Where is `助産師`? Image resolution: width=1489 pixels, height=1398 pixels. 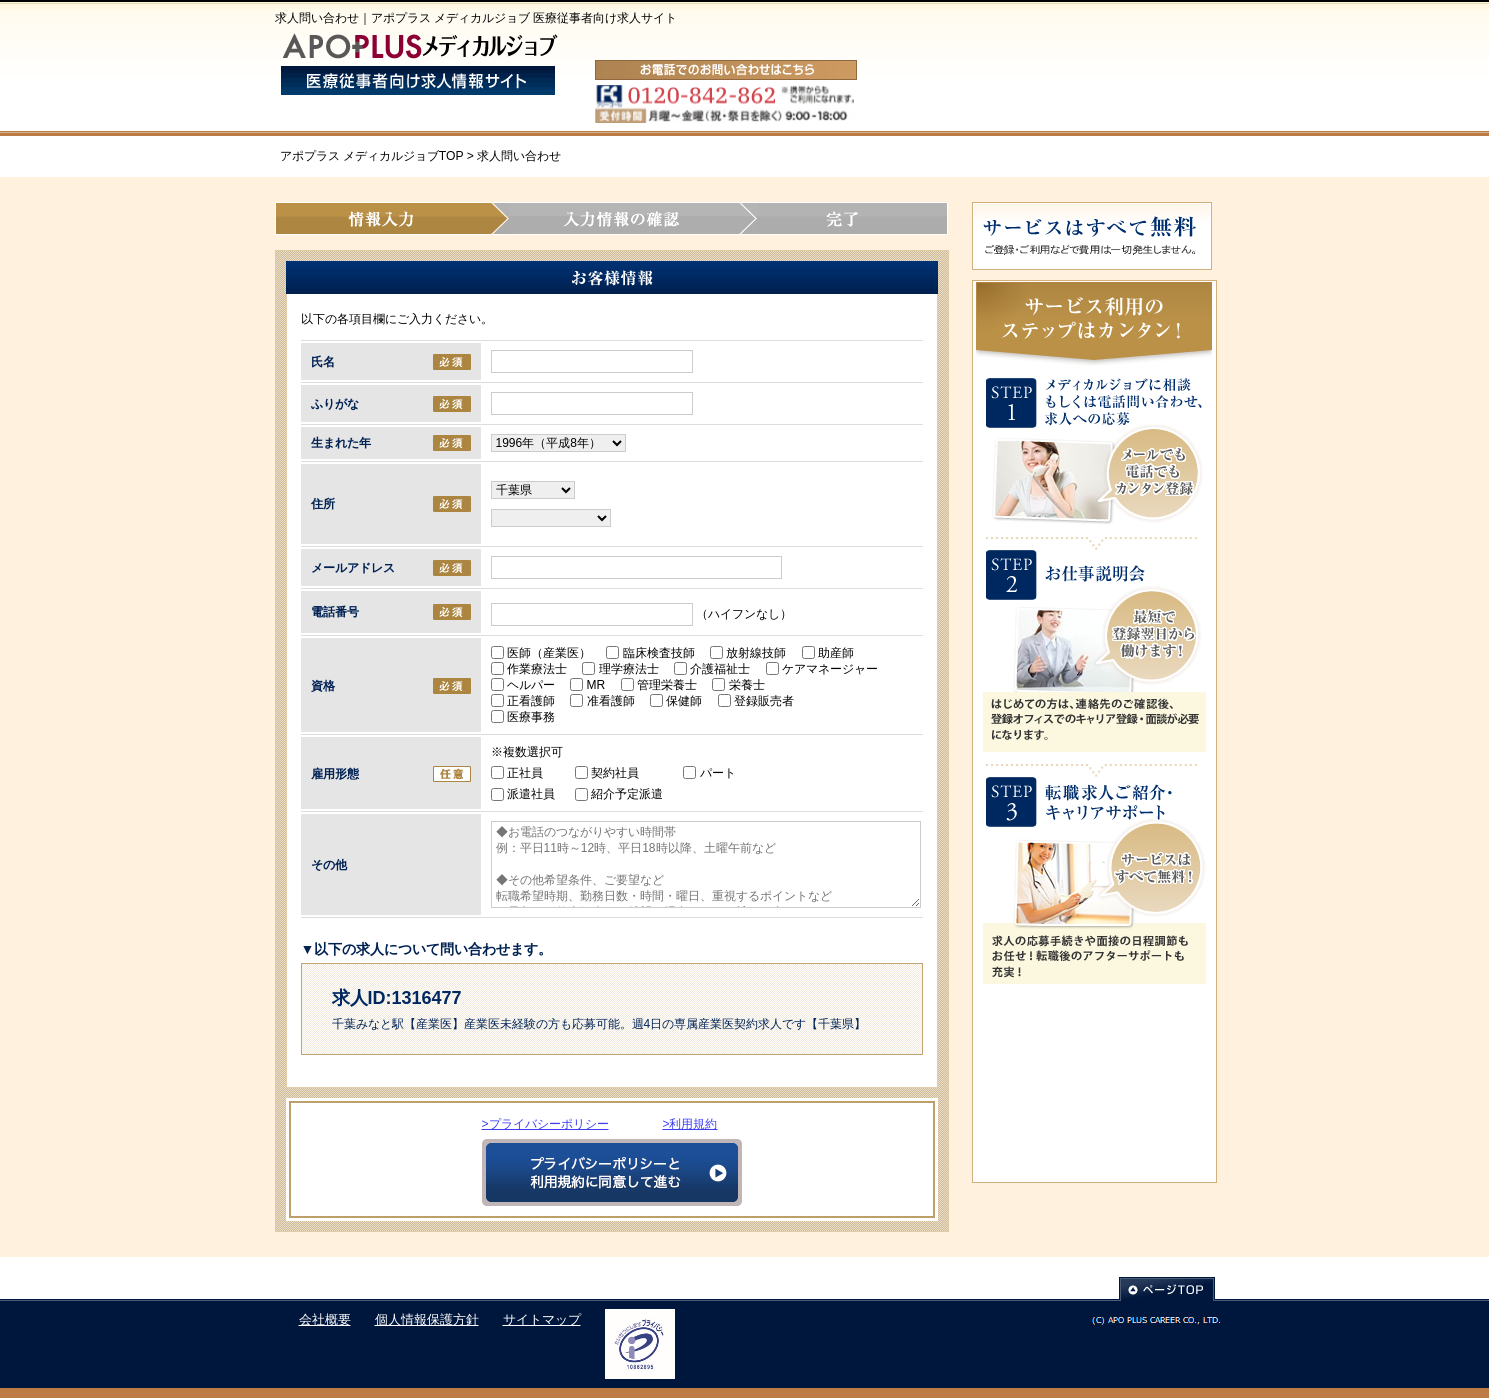 助産師 is located at coordinates (834, 653).